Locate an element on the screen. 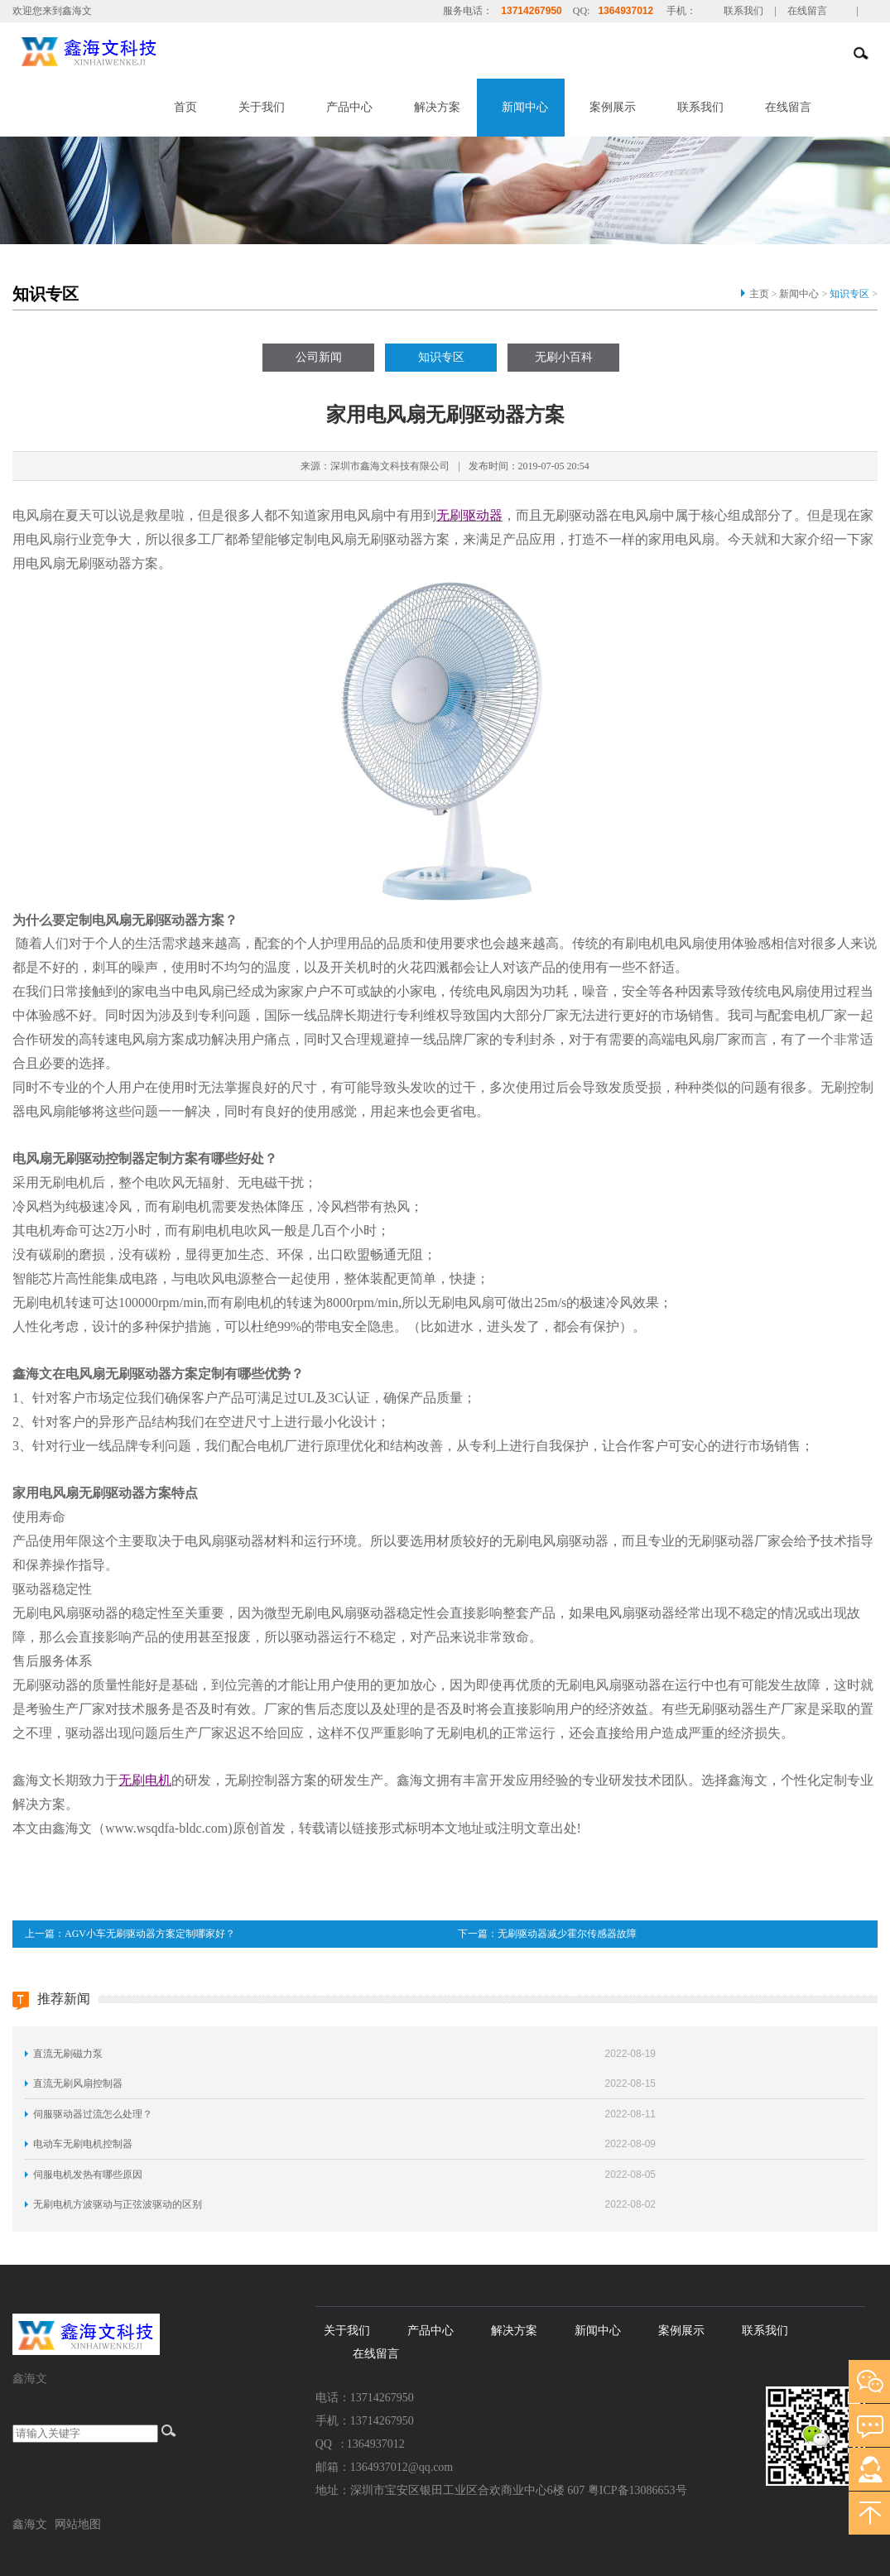 This screenshot has width=890, height=2576. 在线留言 is located at coordinates (807, 11).